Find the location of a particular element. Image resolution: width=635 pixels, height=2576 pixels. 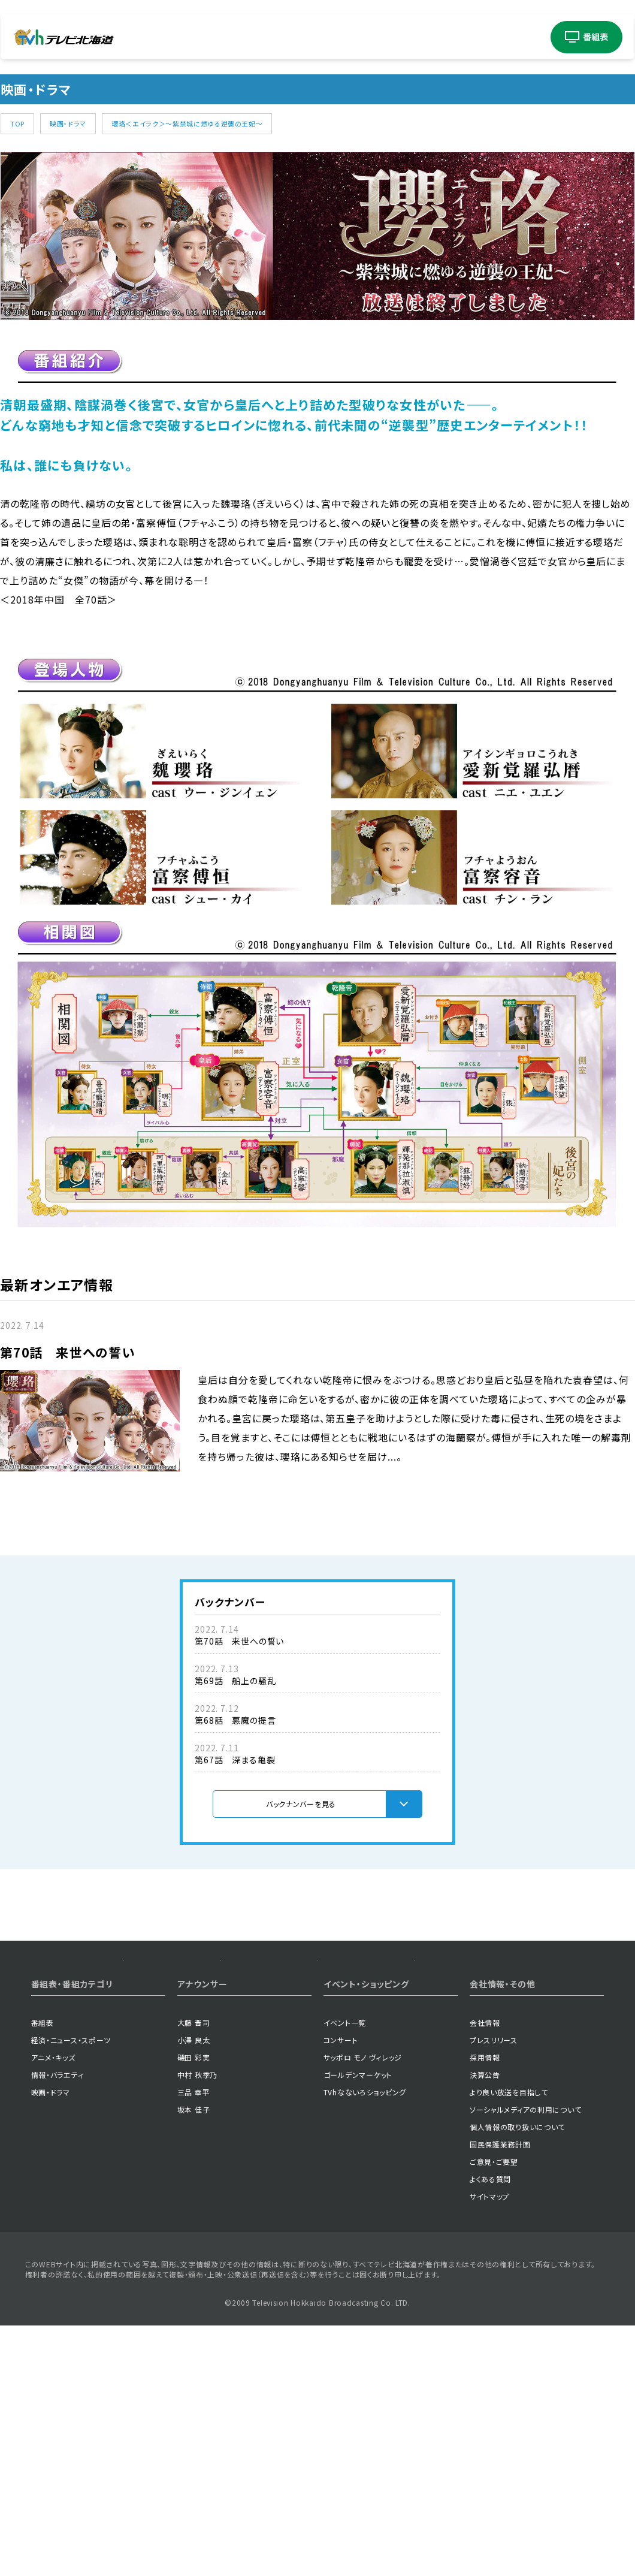

ゴールデンマーケット is located at coordinates (357, 2164).